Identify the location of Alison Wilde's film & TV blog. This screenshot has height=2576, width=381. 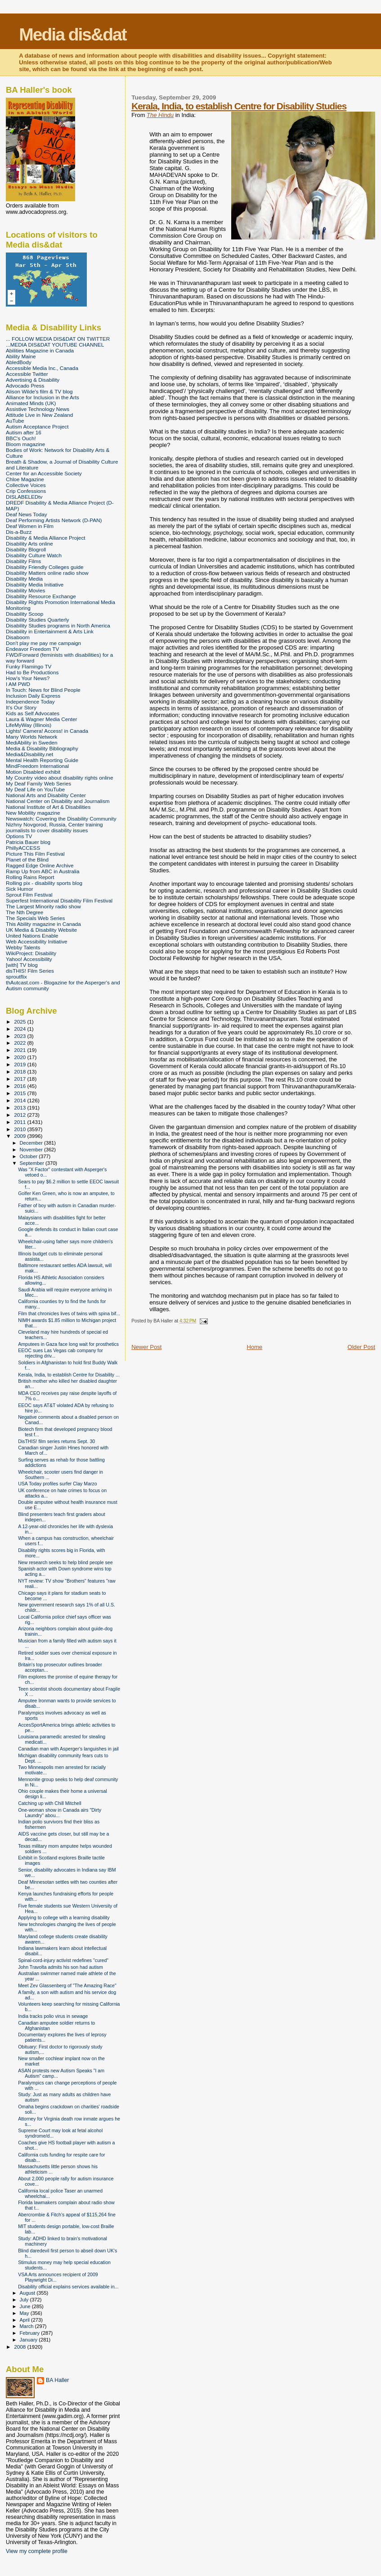
(39, 391).